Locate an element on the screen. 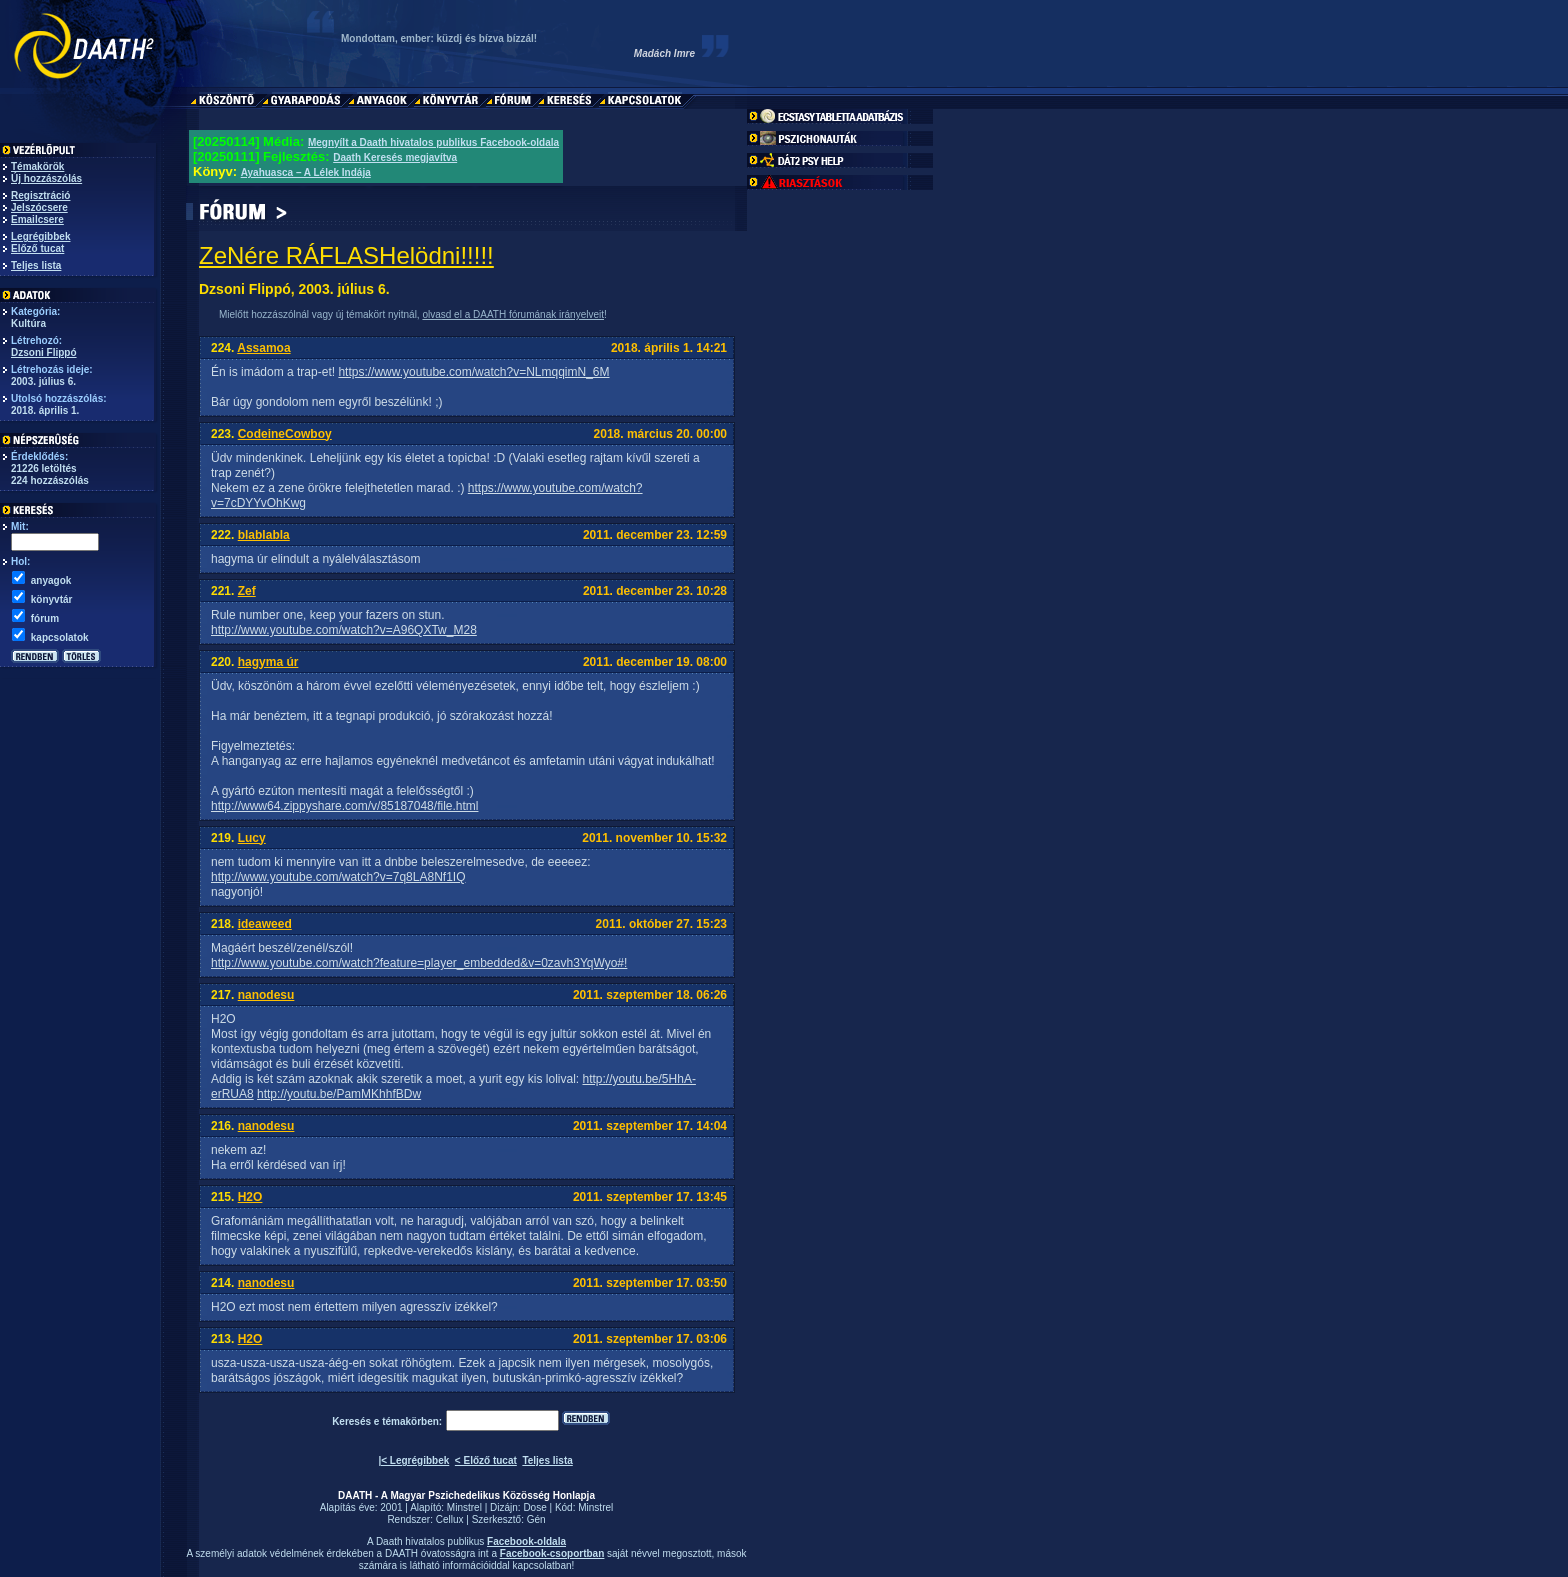  Témakörök is located at coordinates (37, 166).